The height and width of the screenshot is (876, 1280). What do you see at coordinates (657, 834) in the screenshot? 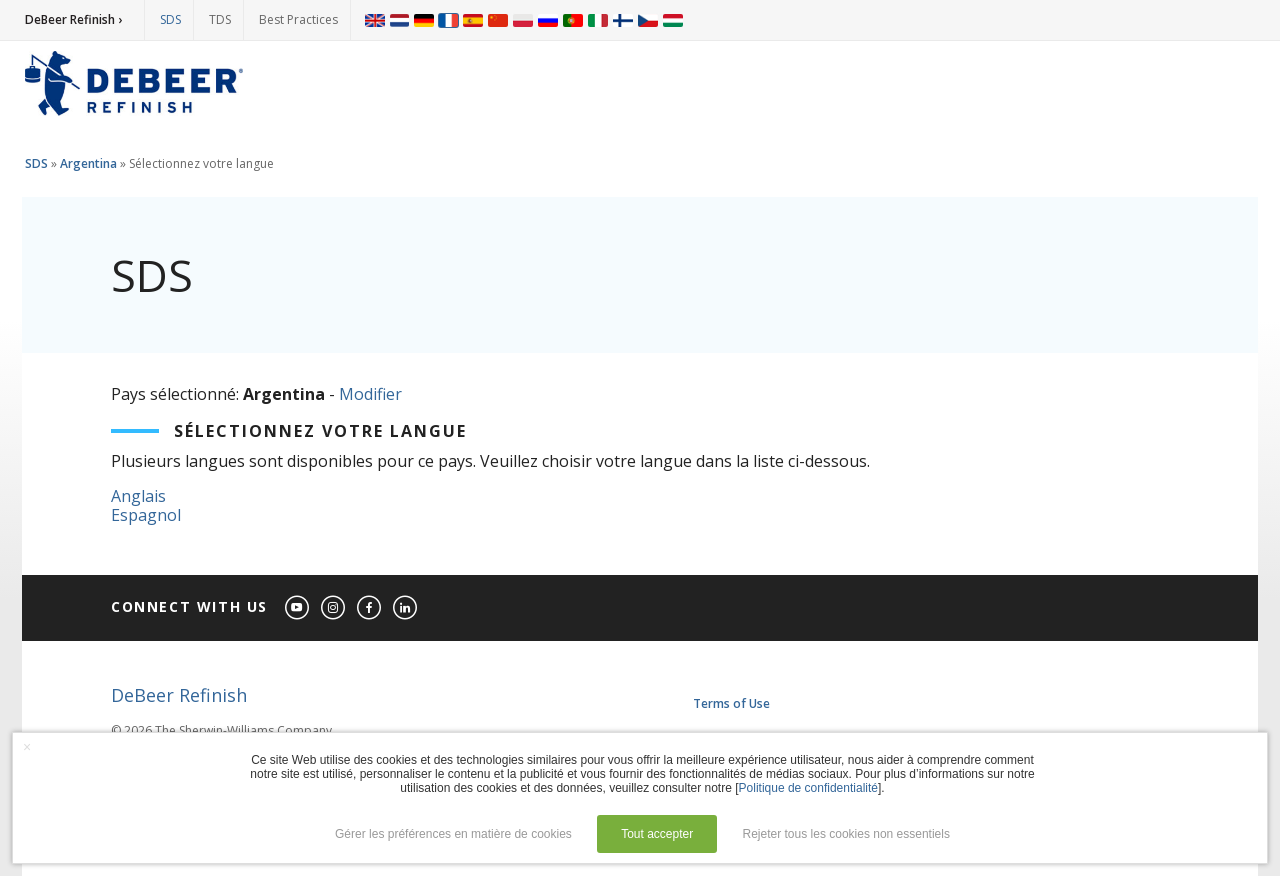
I see `Tout accepter [button]` at bounding box center [657, 834].